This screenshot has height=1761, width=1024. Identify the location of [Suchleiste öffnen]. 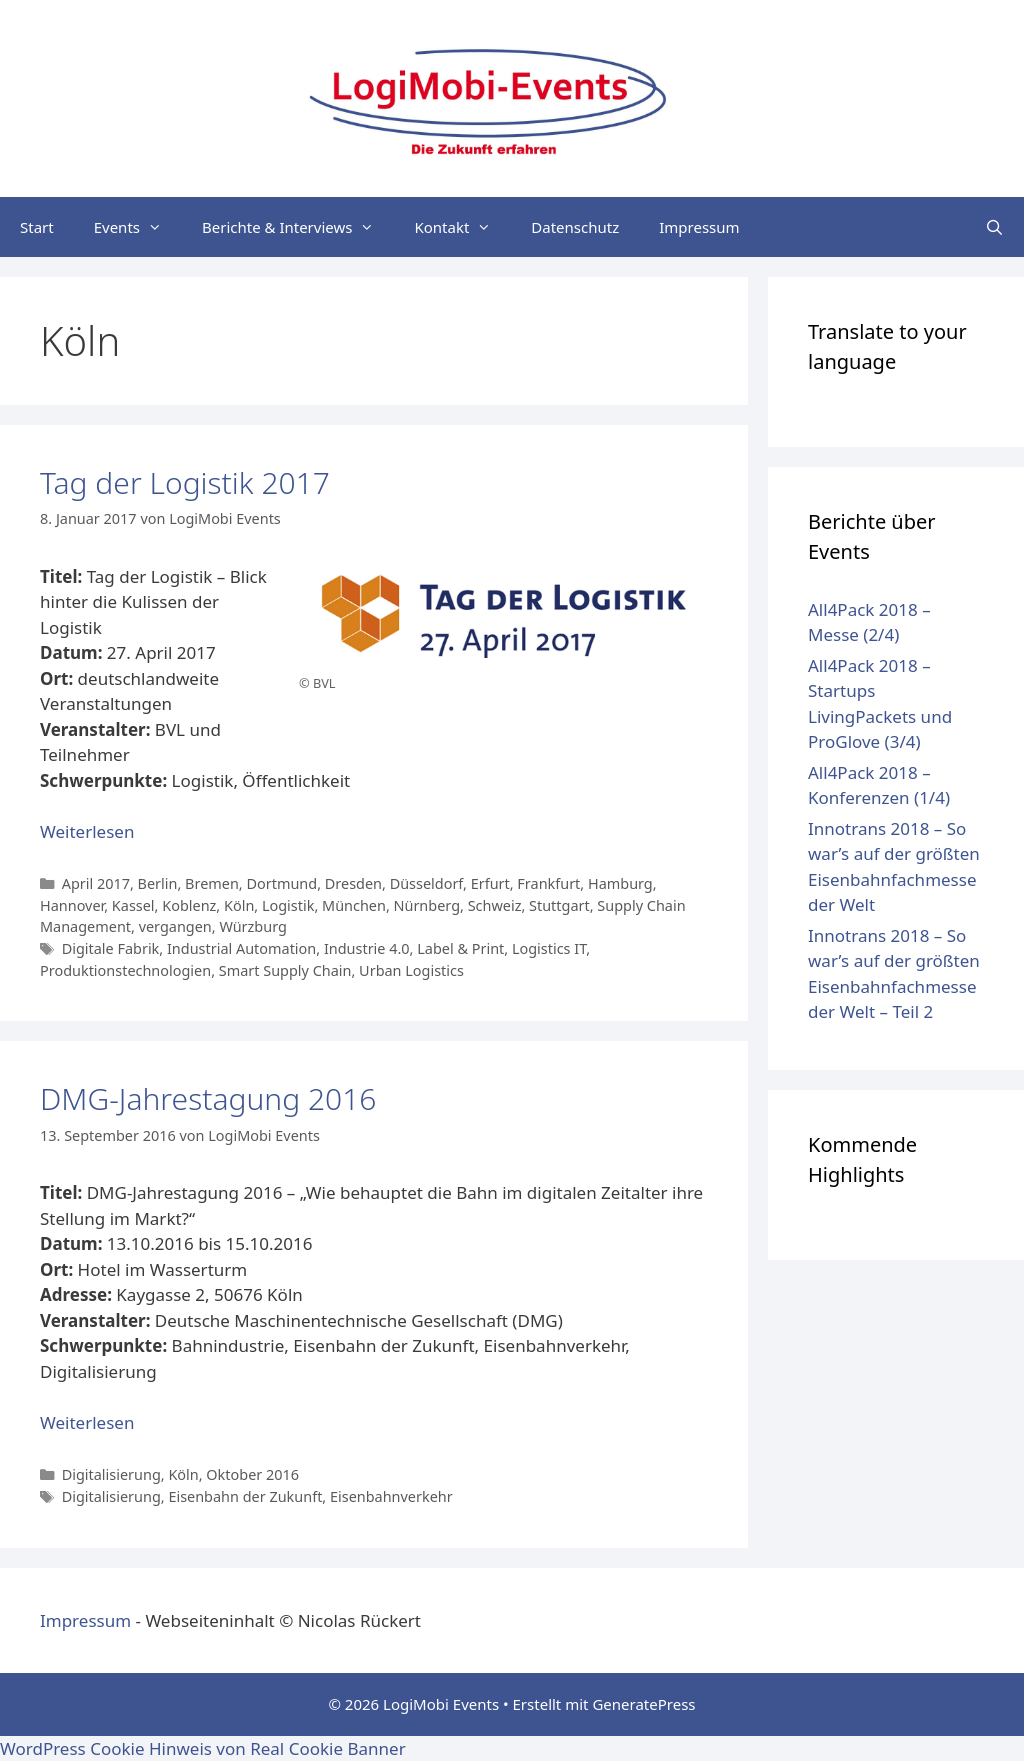
(994, 227).